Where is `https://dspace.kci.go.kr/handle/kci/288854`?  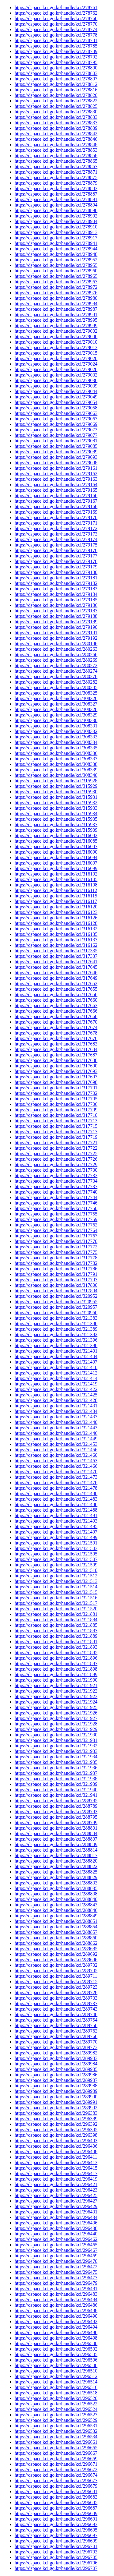
https://dspace.kci.go.kr/handle/kci/288854 is located at coordinates (56, 1926).